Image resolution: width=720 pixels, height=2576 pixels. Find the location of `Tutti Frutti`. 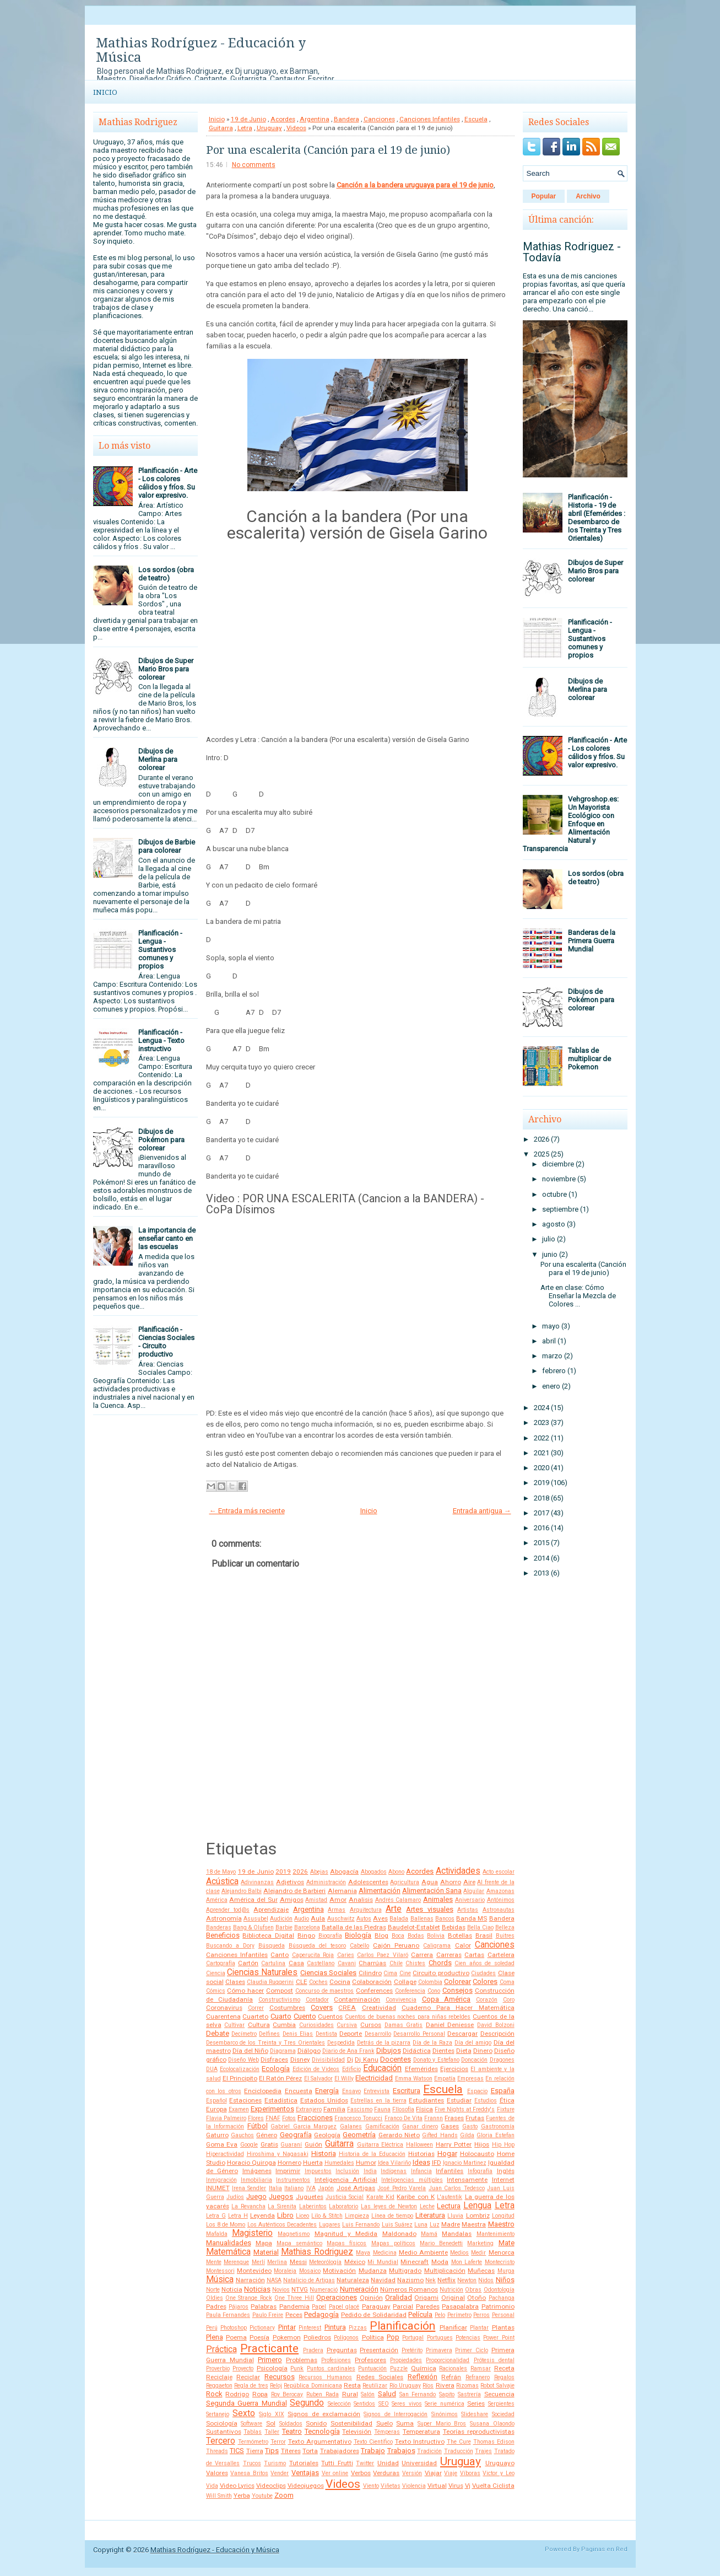

Tutti Frutti is located at coordinates (337, 2463).